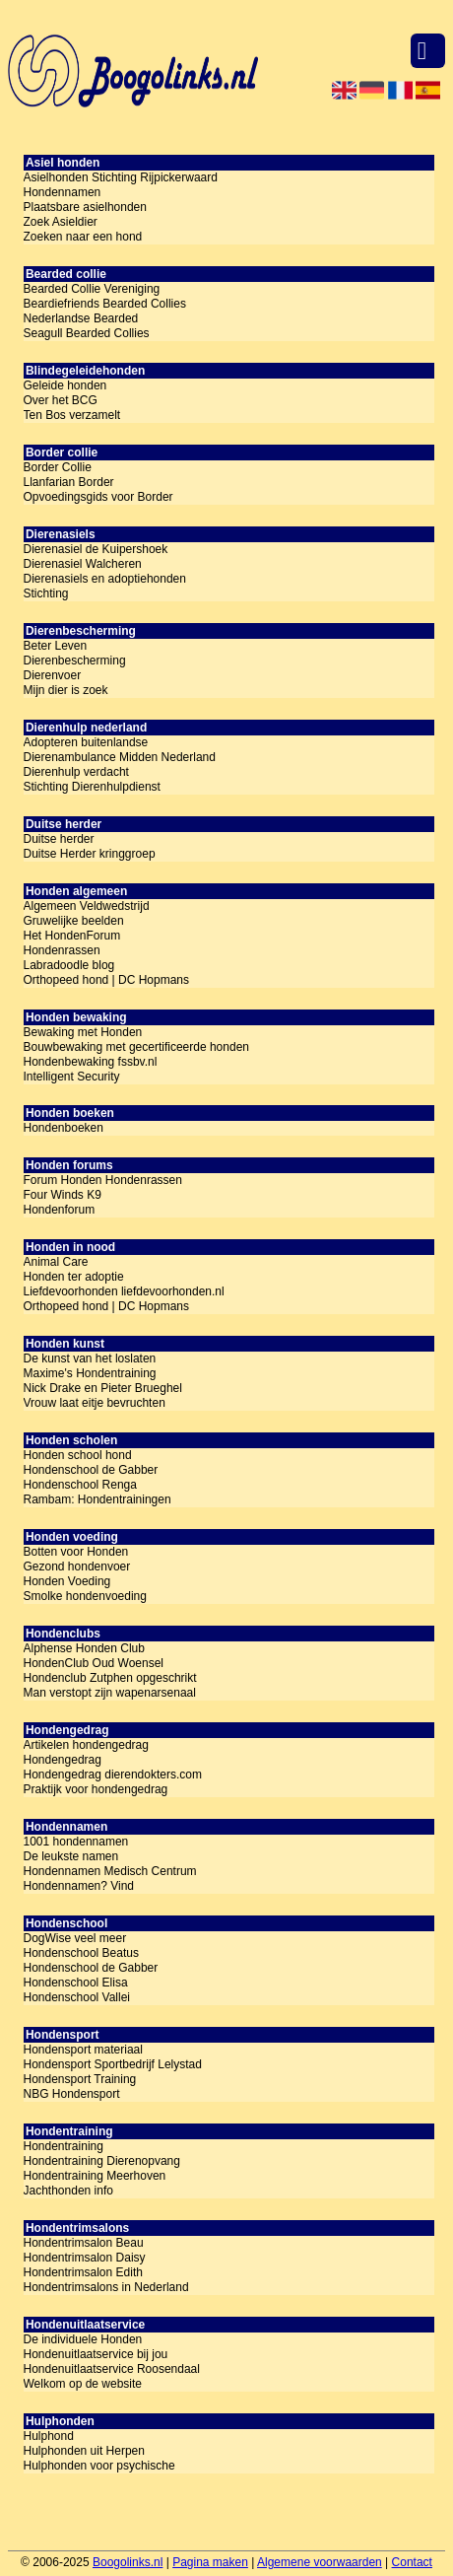  Describe the element at coordinates (110, 1678) in the screenshot. I see `Hondenclub Zutphen opgeschrikt` at that location.